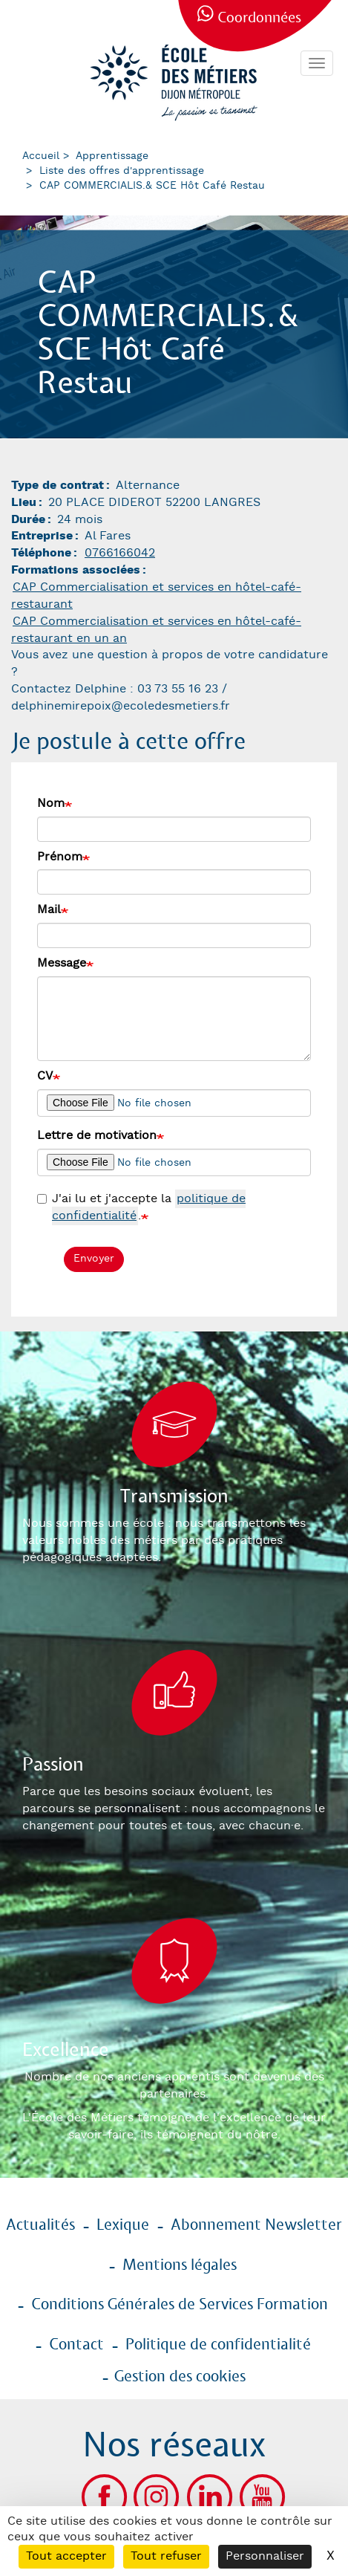 The image size is (348, 2576). What do you see at coordinates (40, 2225) in the screenshot?
I see `Actualités` at bounding box center [40, 2225].